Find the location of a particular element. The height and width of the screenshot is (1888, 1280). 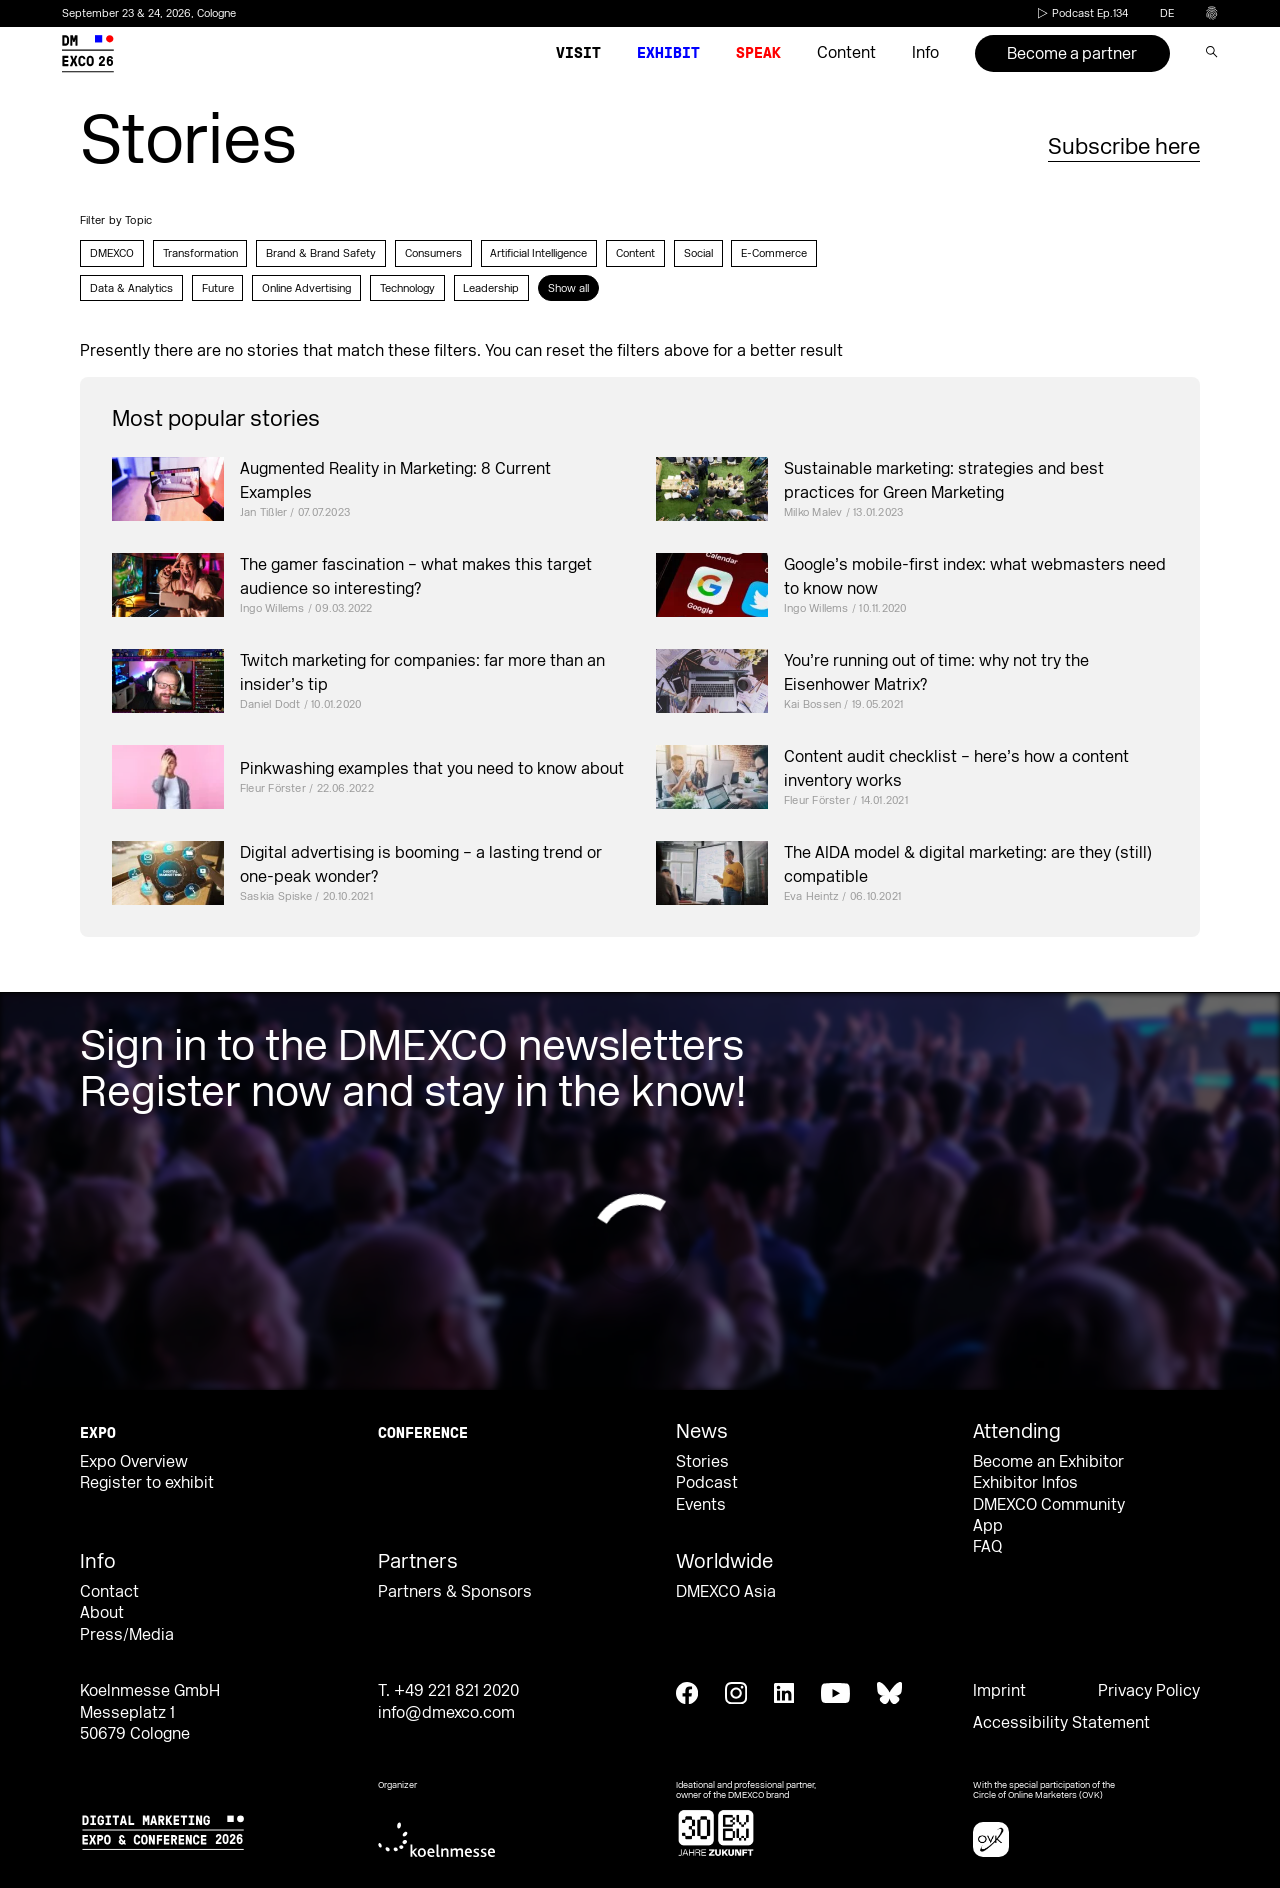

Leadership is located at coordinates (491, 288).